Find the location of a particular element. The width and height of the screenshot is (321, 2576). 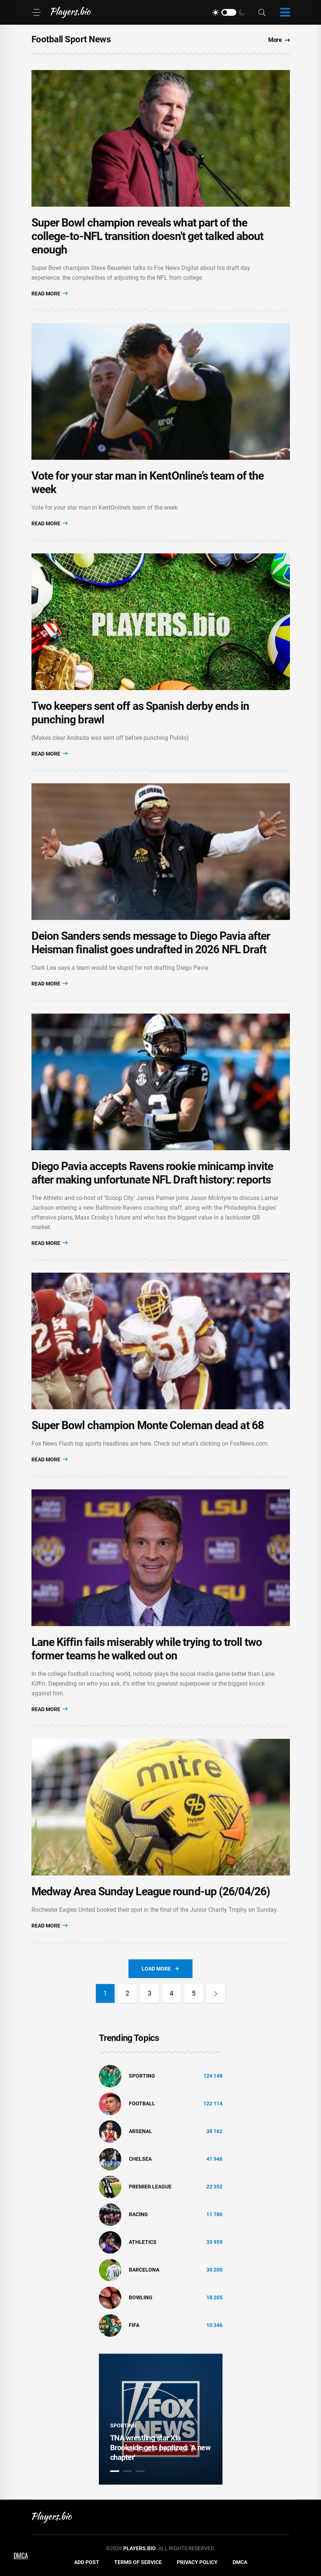

[tabpanel] is located at coordinates (160, 2419).